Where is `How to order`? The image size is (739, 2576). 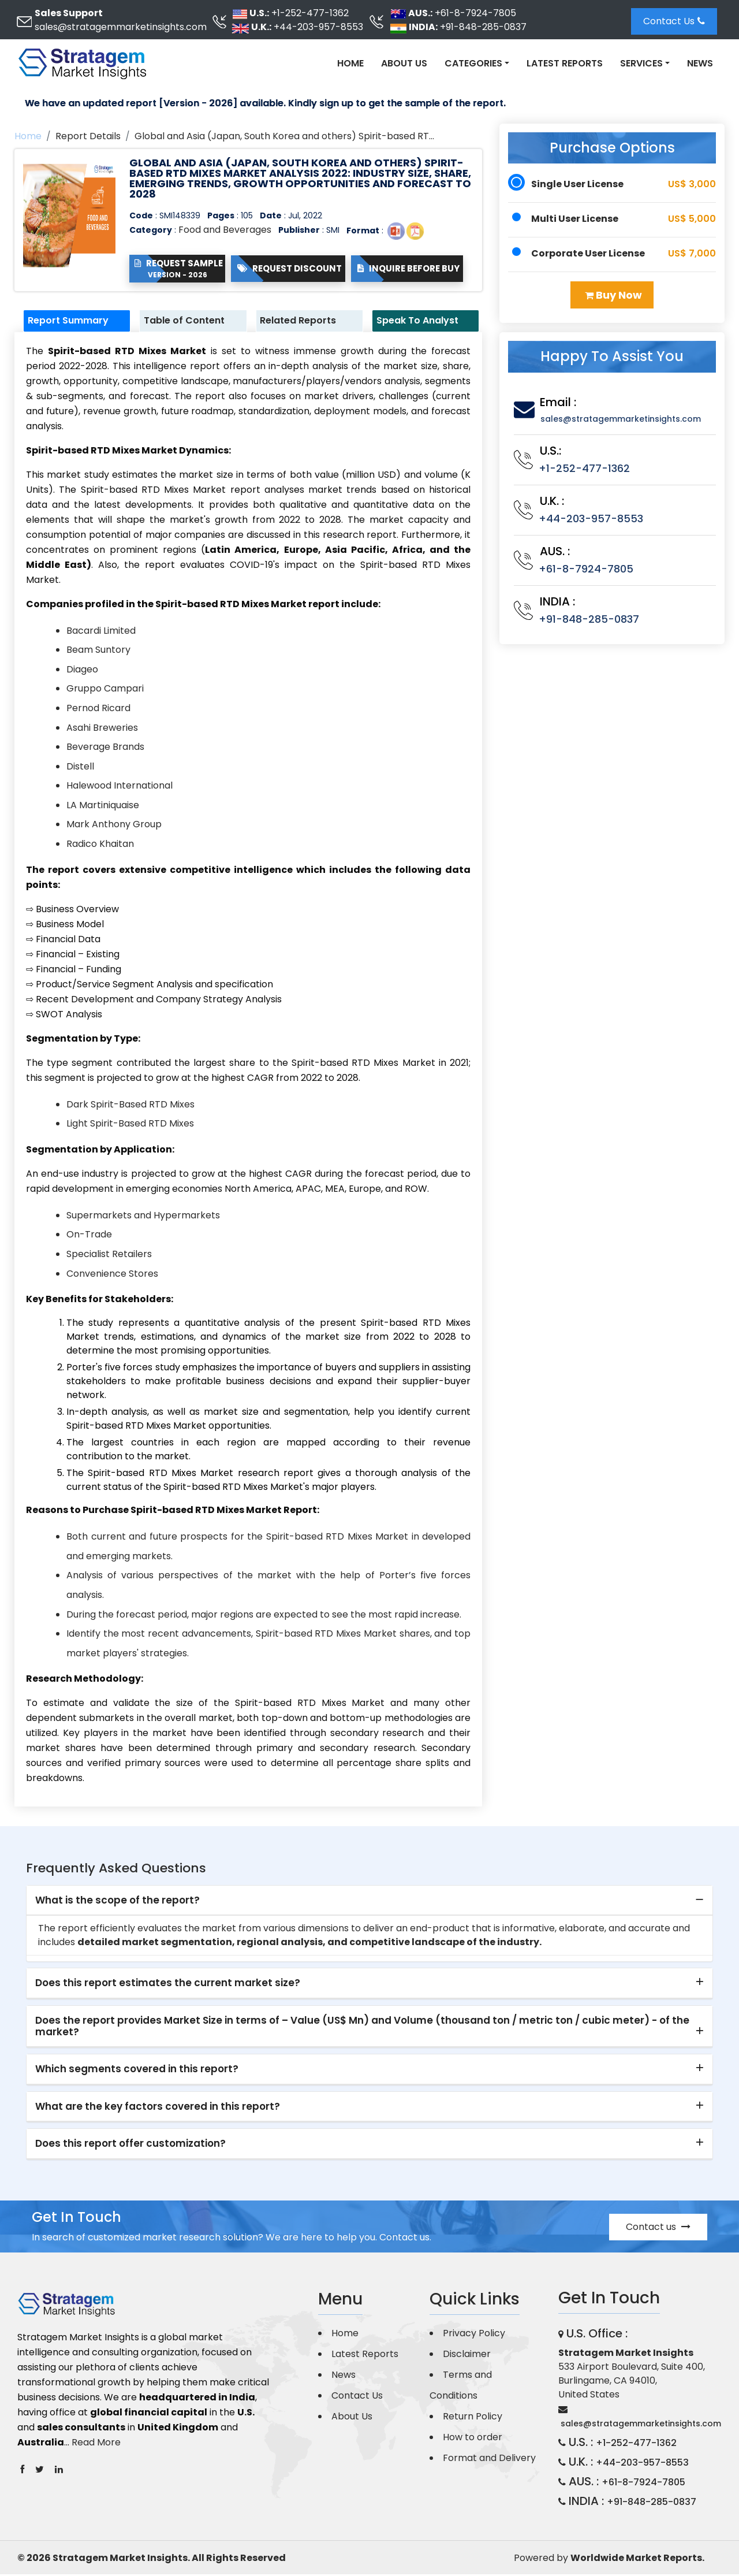
How to order is located at coordinates (472, 2438).